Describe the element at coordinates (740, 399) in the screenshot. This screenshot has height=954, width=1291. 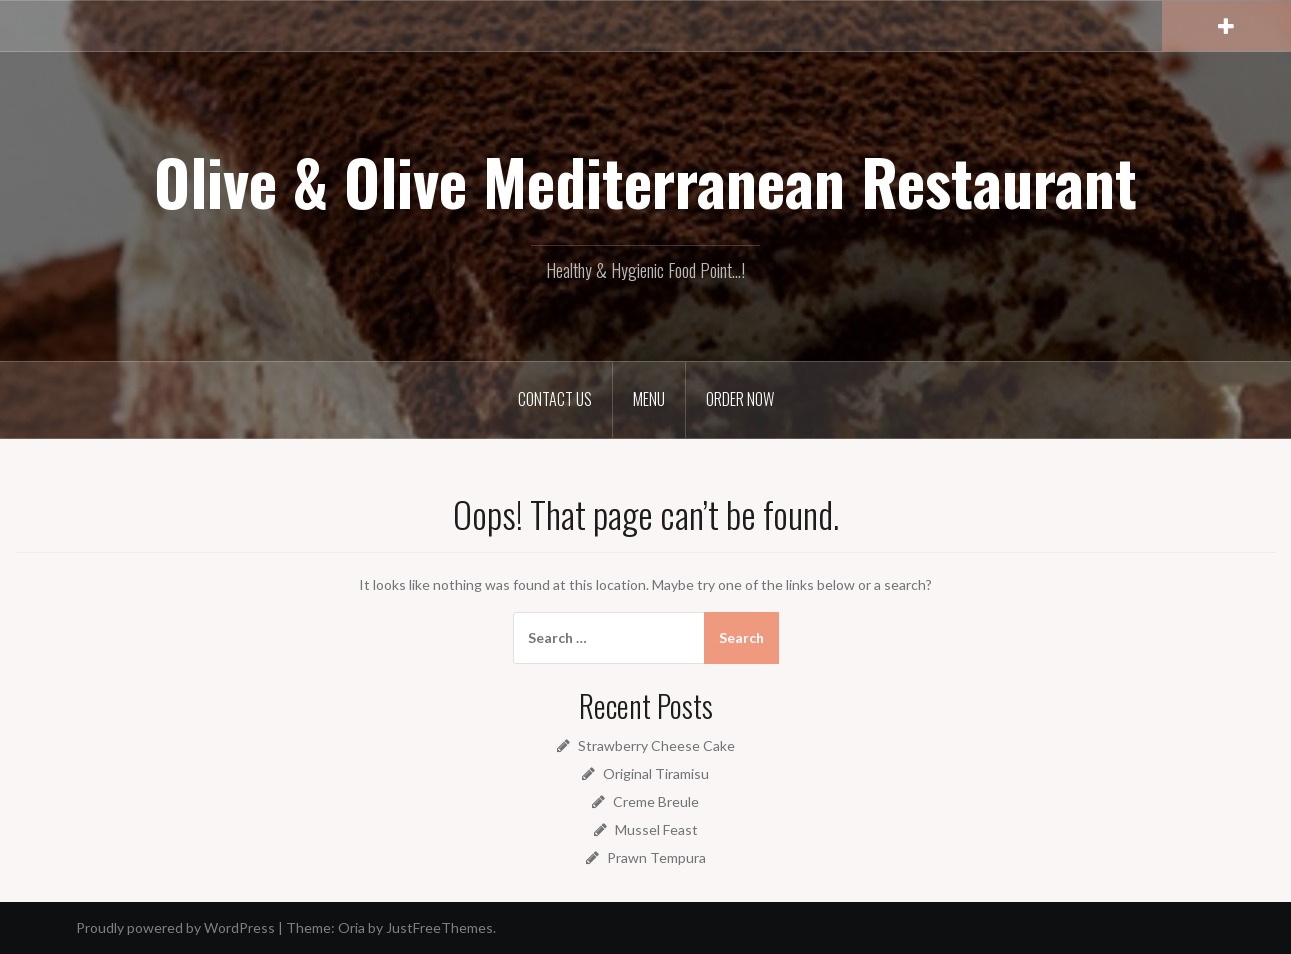
I see `Order Now` at that location.